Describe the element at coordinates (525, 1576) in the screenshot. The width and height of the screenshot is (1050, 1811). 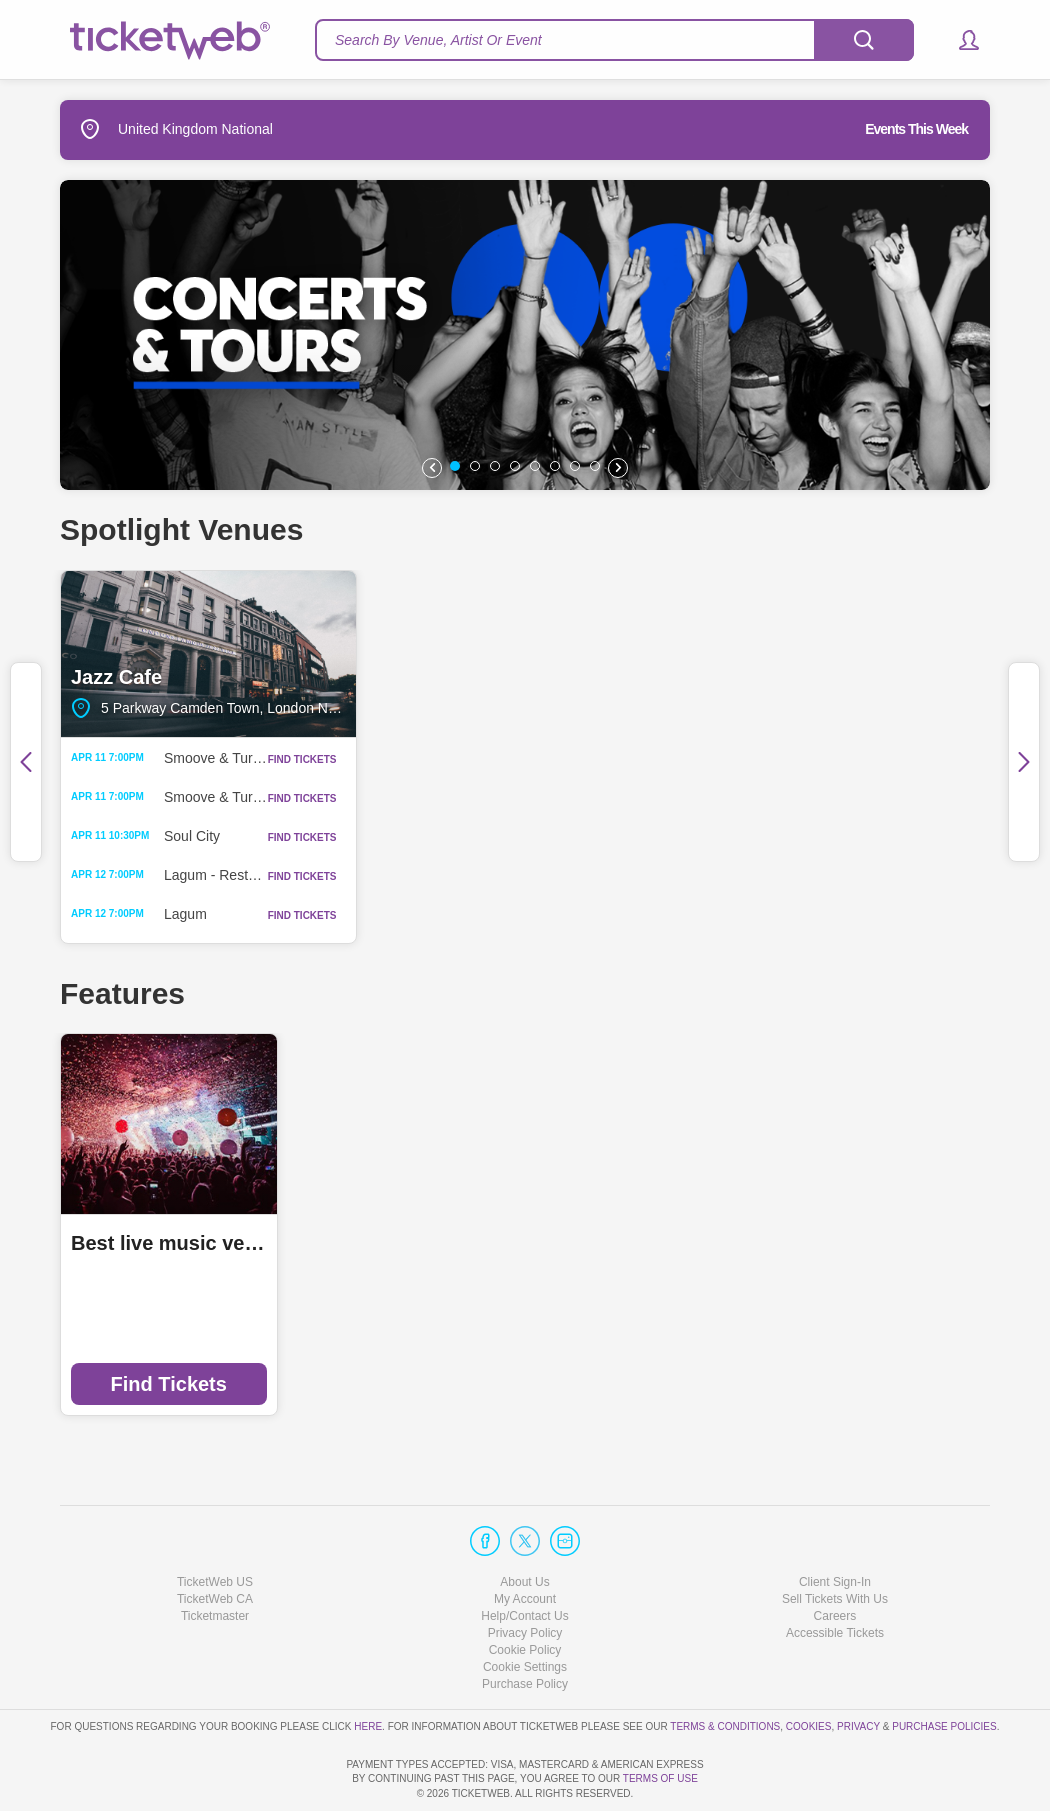
I see `Privacy Policy` at that location.